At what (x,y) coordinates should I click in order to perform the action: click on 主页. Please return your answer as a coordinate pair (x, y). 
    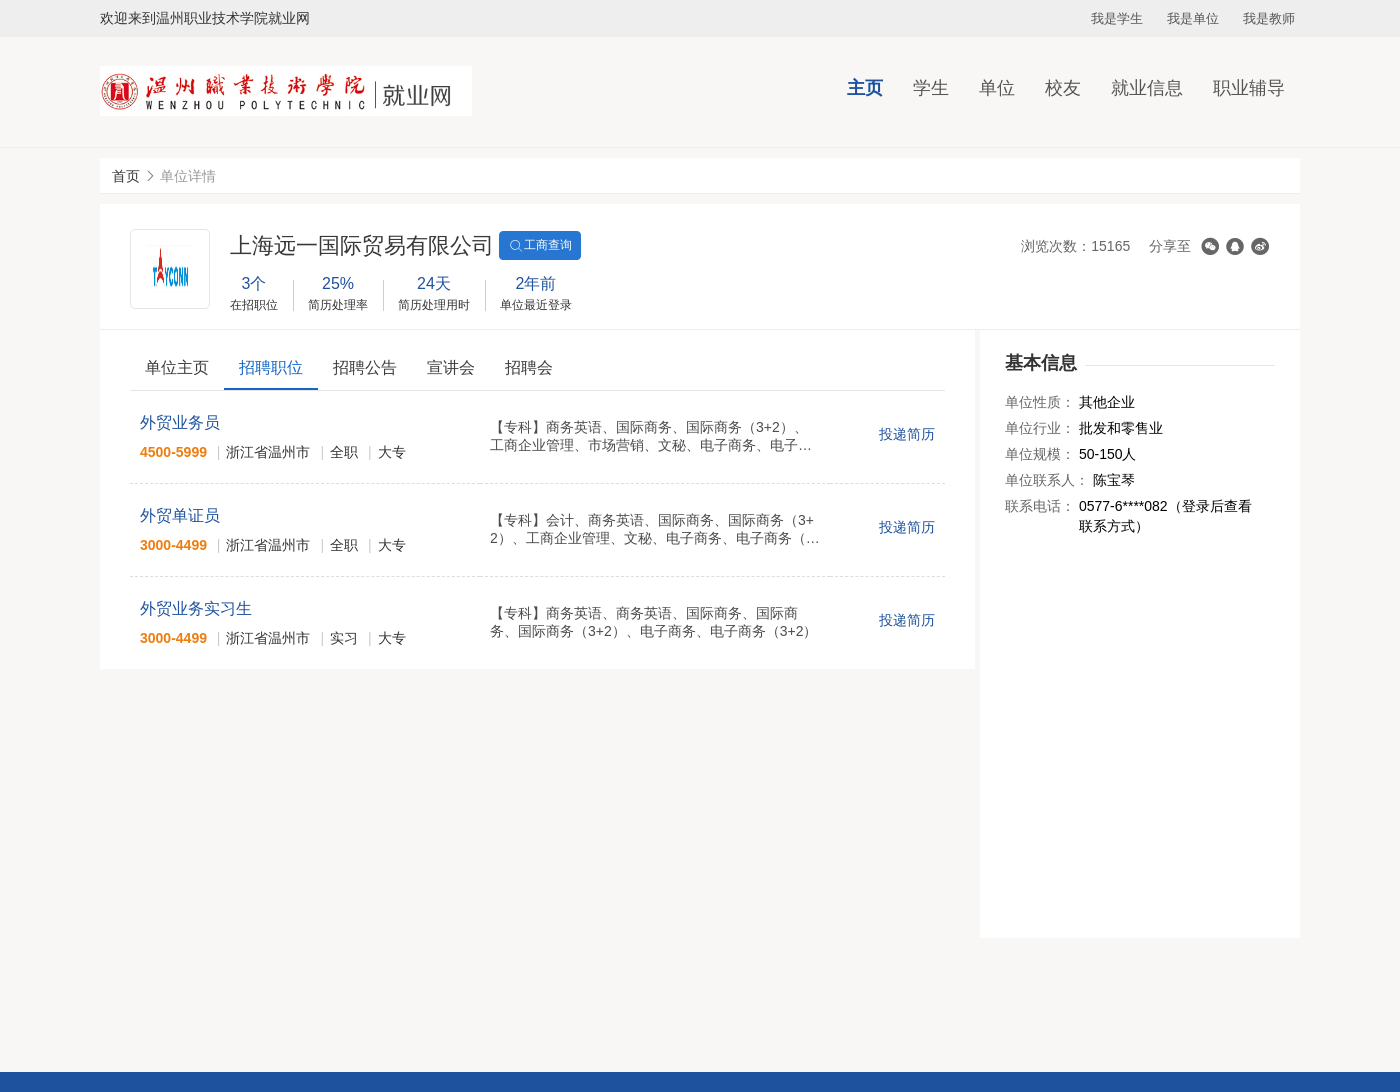
    Looking at the image, I should click on (865, 88).